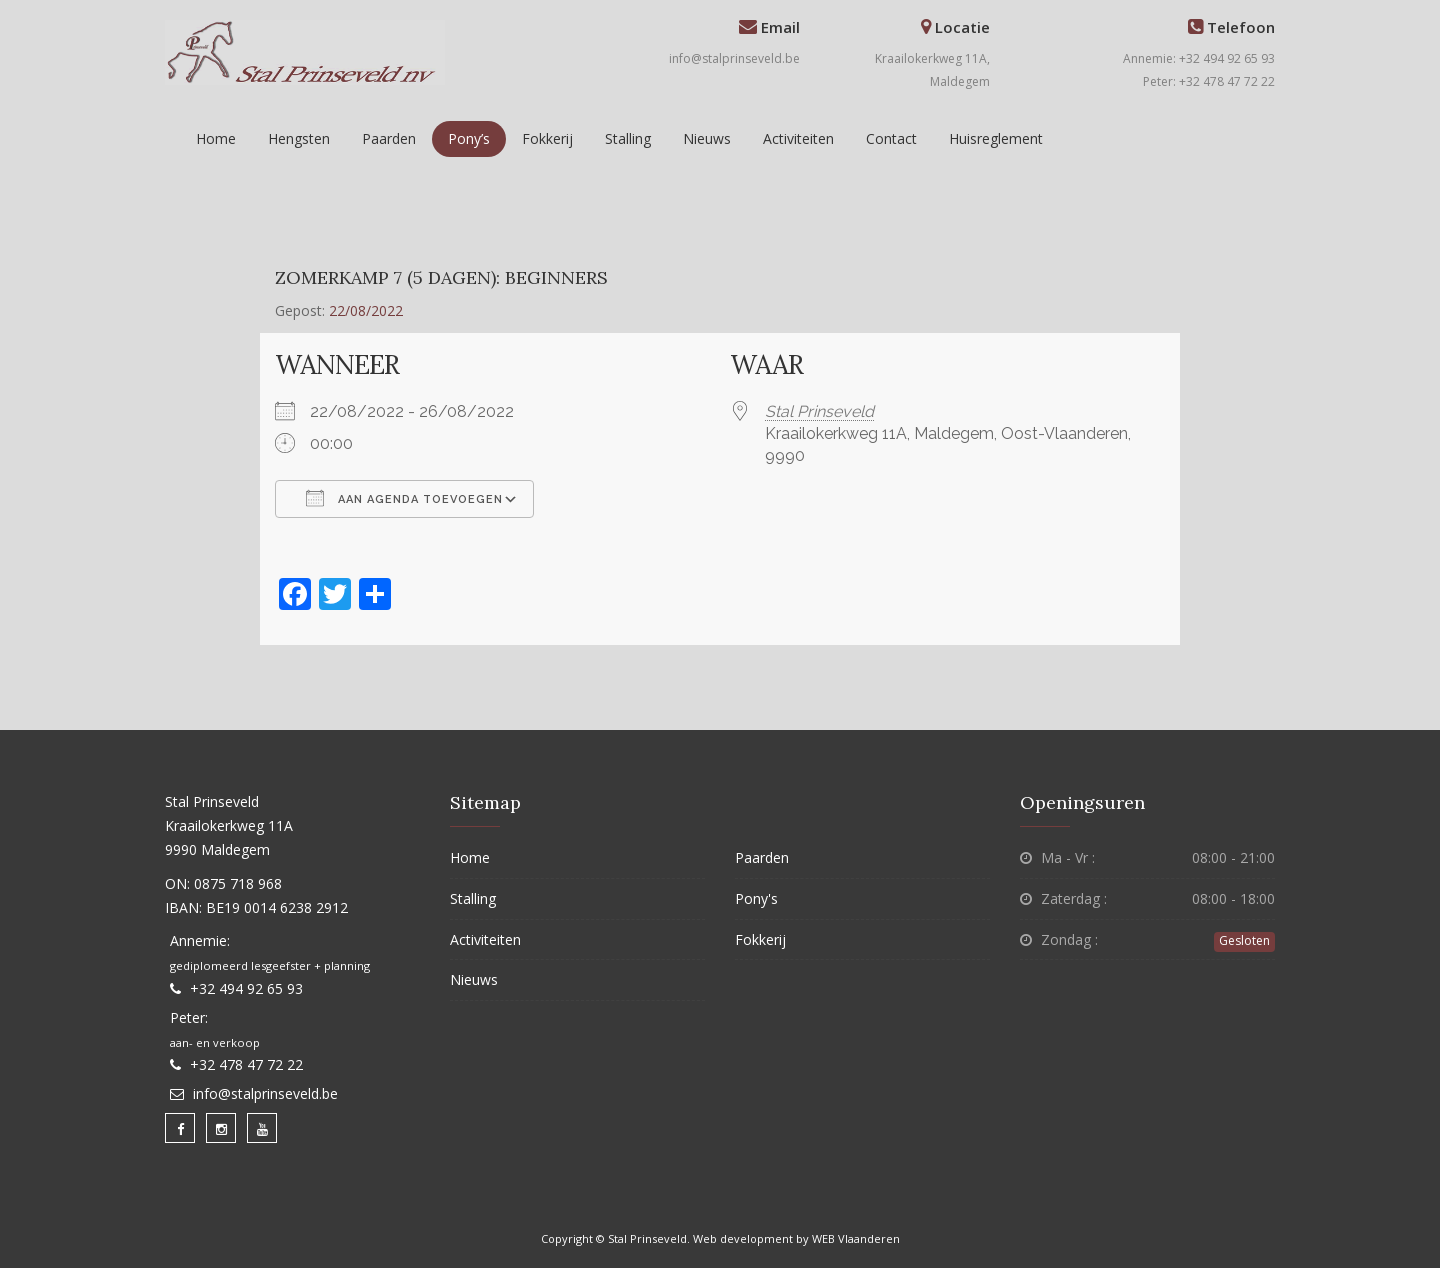  I want to click on +32 478 47 72 22, so click(246, 1064).